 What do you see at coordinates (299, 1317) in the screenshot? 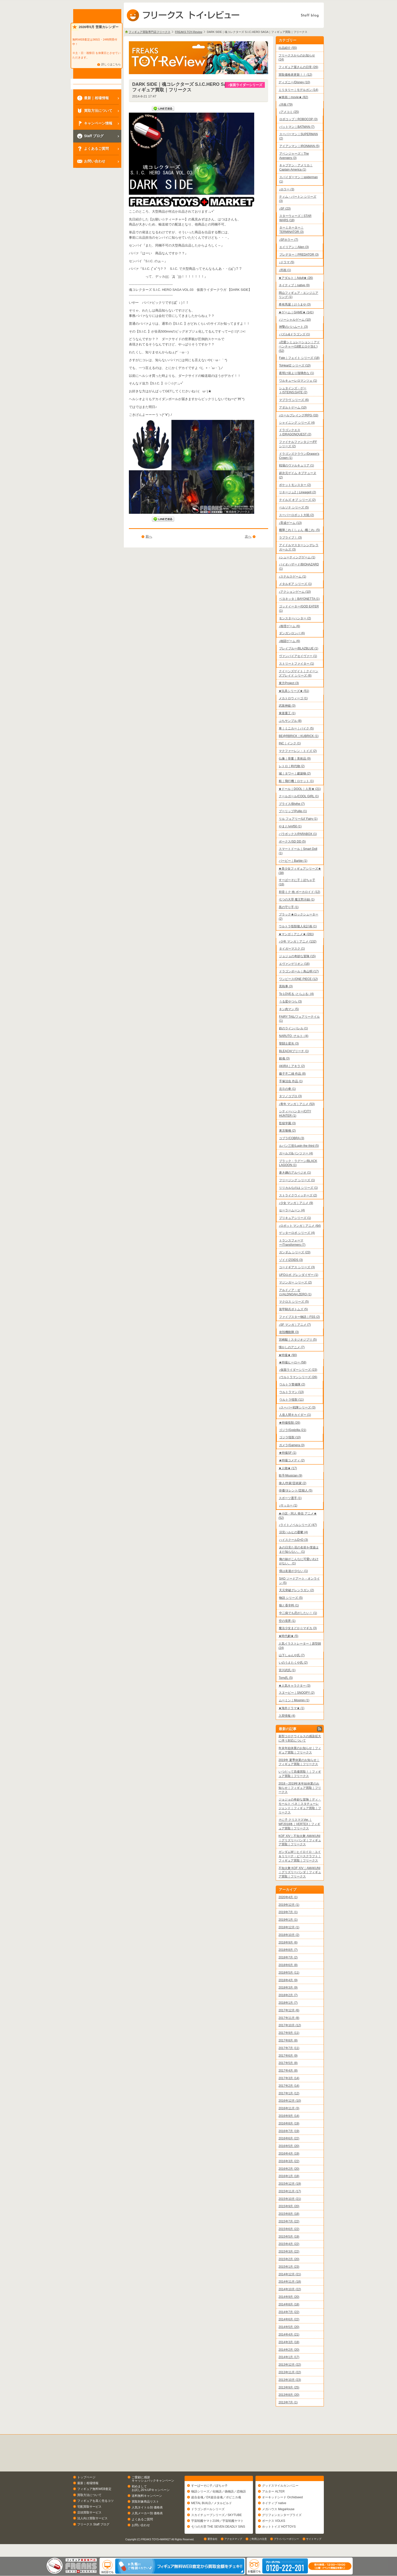
I see `ファイブスター物語｜FSS (2)` at bounding box center [299, 1317].